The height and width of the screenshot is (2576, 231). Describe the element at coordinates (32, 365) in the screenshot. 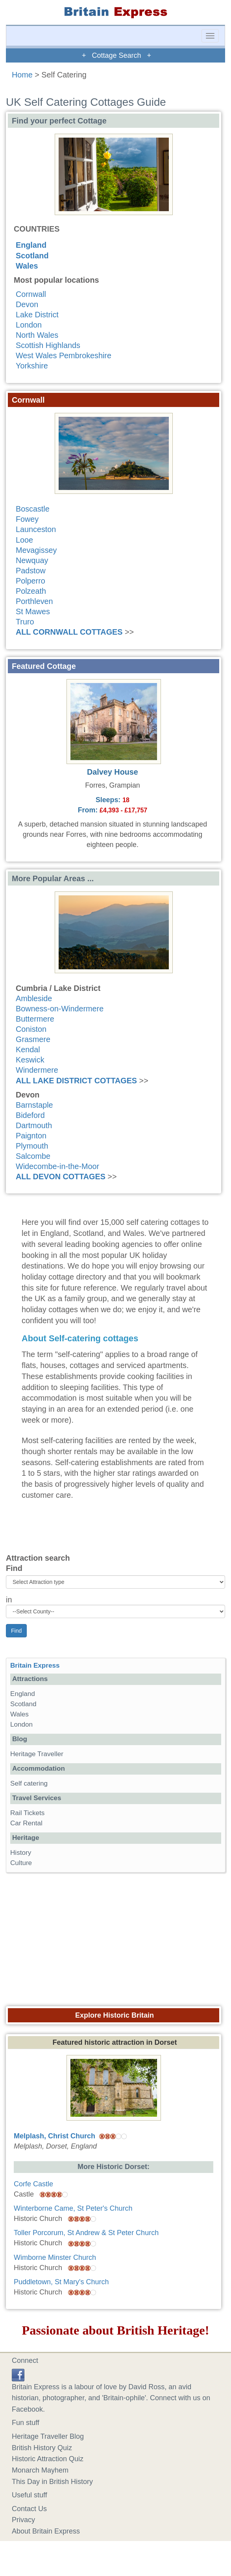

I see `Yorkshire` at that location.